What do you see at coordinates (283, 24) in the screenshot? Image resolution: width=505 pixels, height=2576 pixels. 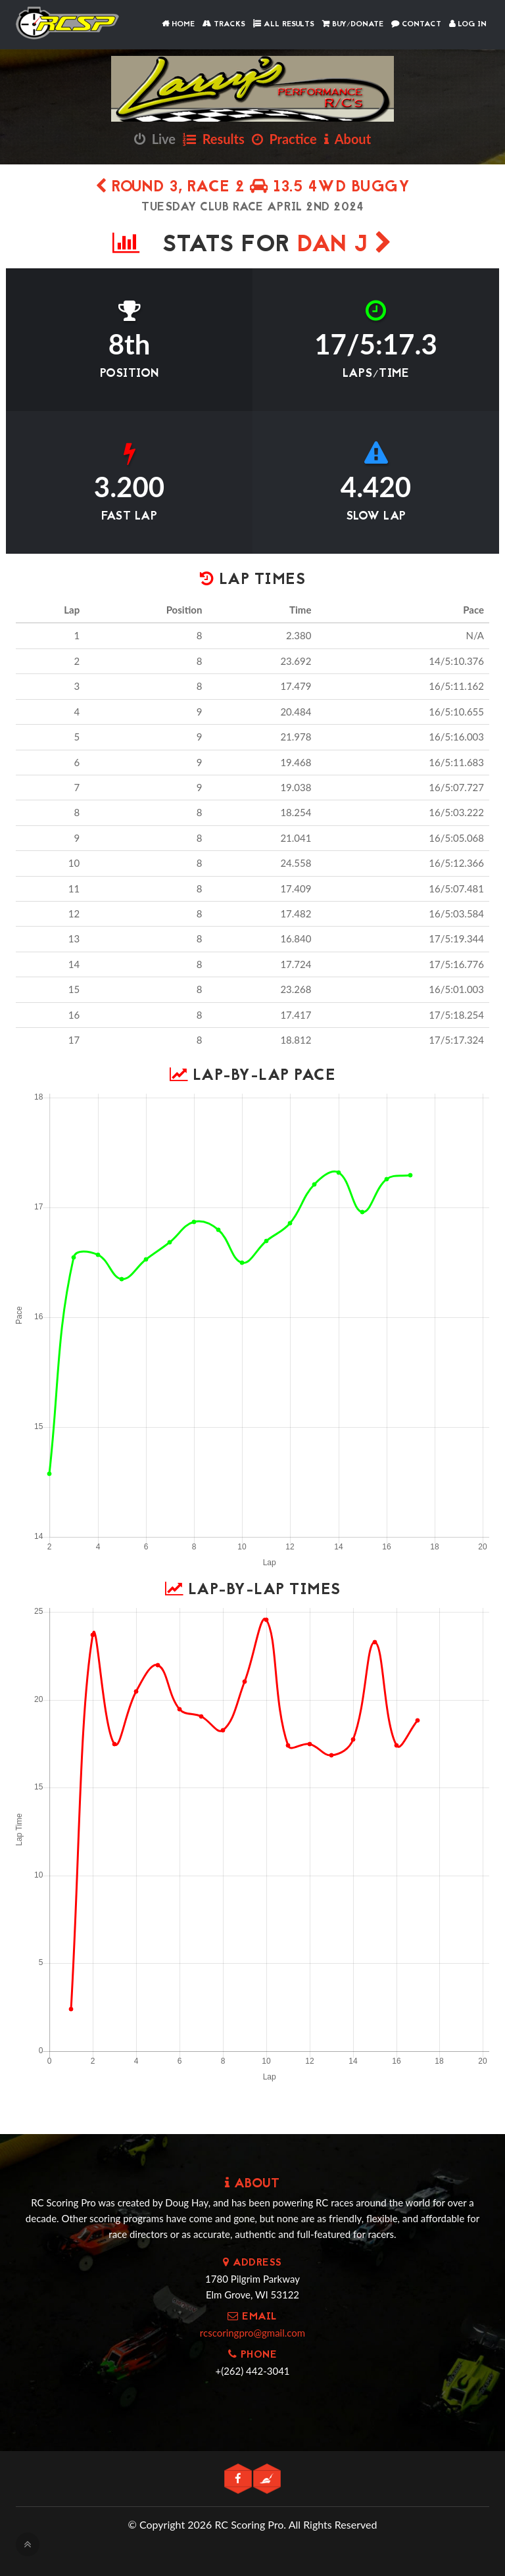 I see `All Results` at bounding box center [283, 24].